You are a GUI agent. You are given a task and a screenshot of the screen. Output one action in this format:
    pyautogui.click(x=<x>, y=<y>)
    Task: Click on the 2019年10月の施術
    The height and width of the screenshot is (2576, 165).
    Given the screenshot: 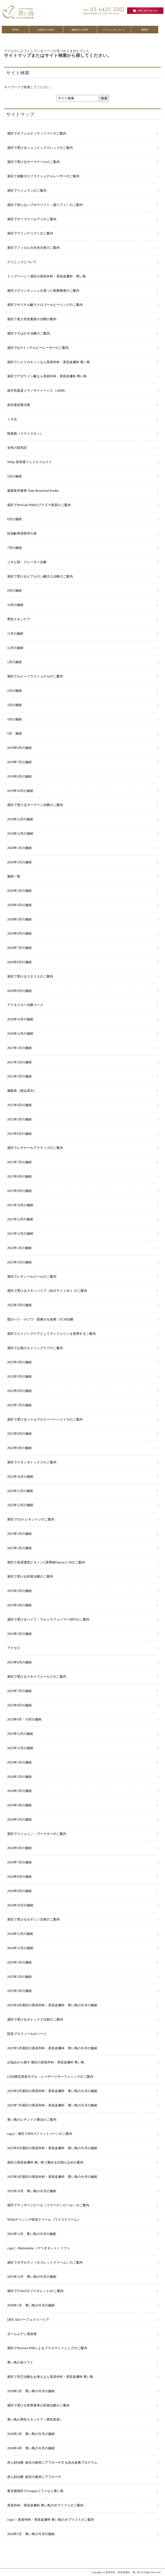 What is the action you would take?
    pyautogui.click(x=20, y=790)
    